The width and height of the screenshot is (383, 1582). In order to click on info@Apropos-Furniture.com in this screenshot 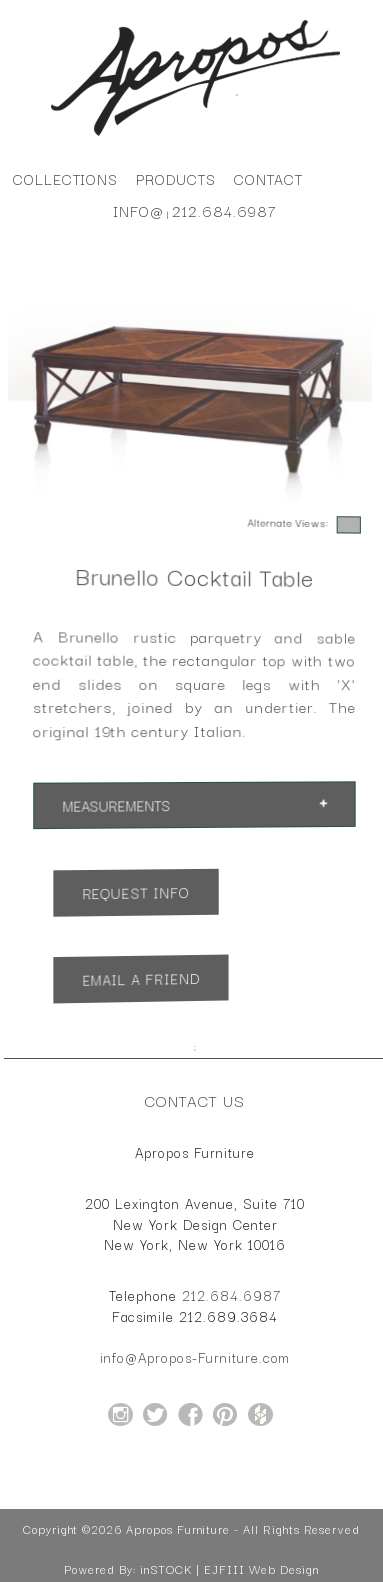, I will do `click(195, 1357)`.